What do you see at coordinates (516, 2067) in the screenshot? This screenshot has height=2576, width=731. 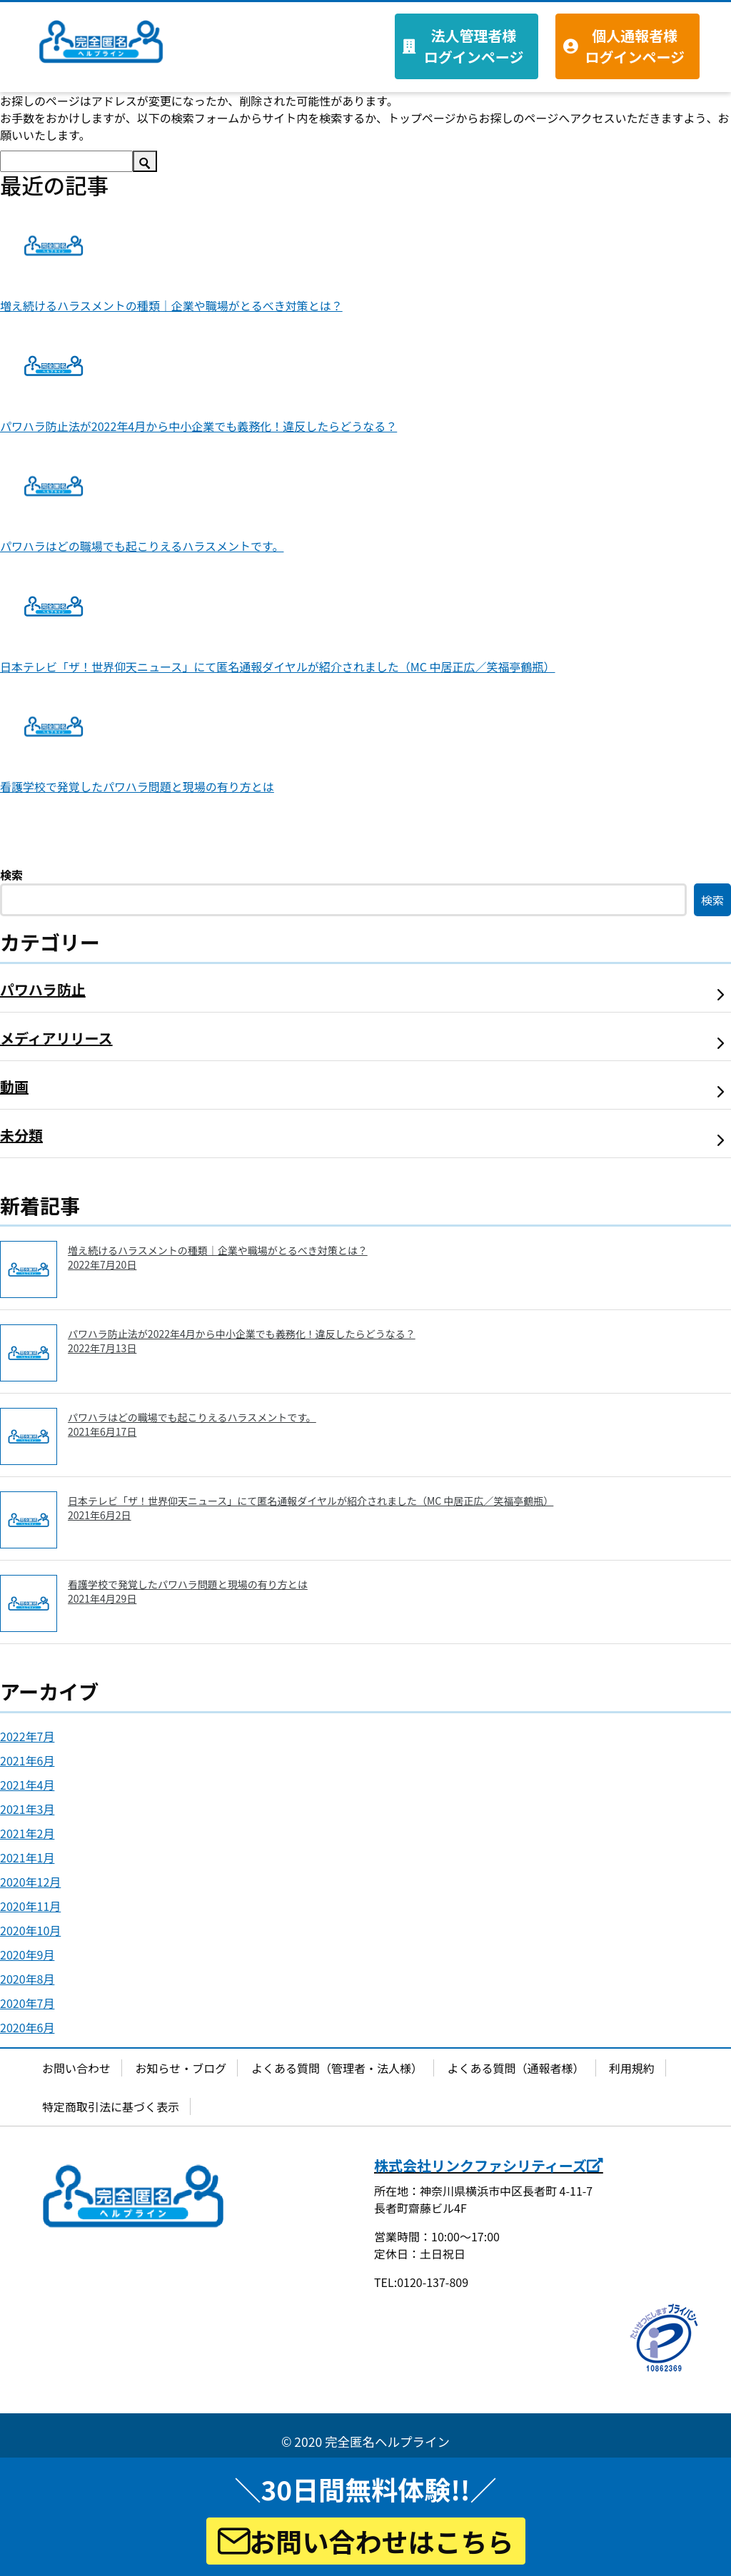 I see `よくある質問（通報者様）` at bounding box center [516, 2067].